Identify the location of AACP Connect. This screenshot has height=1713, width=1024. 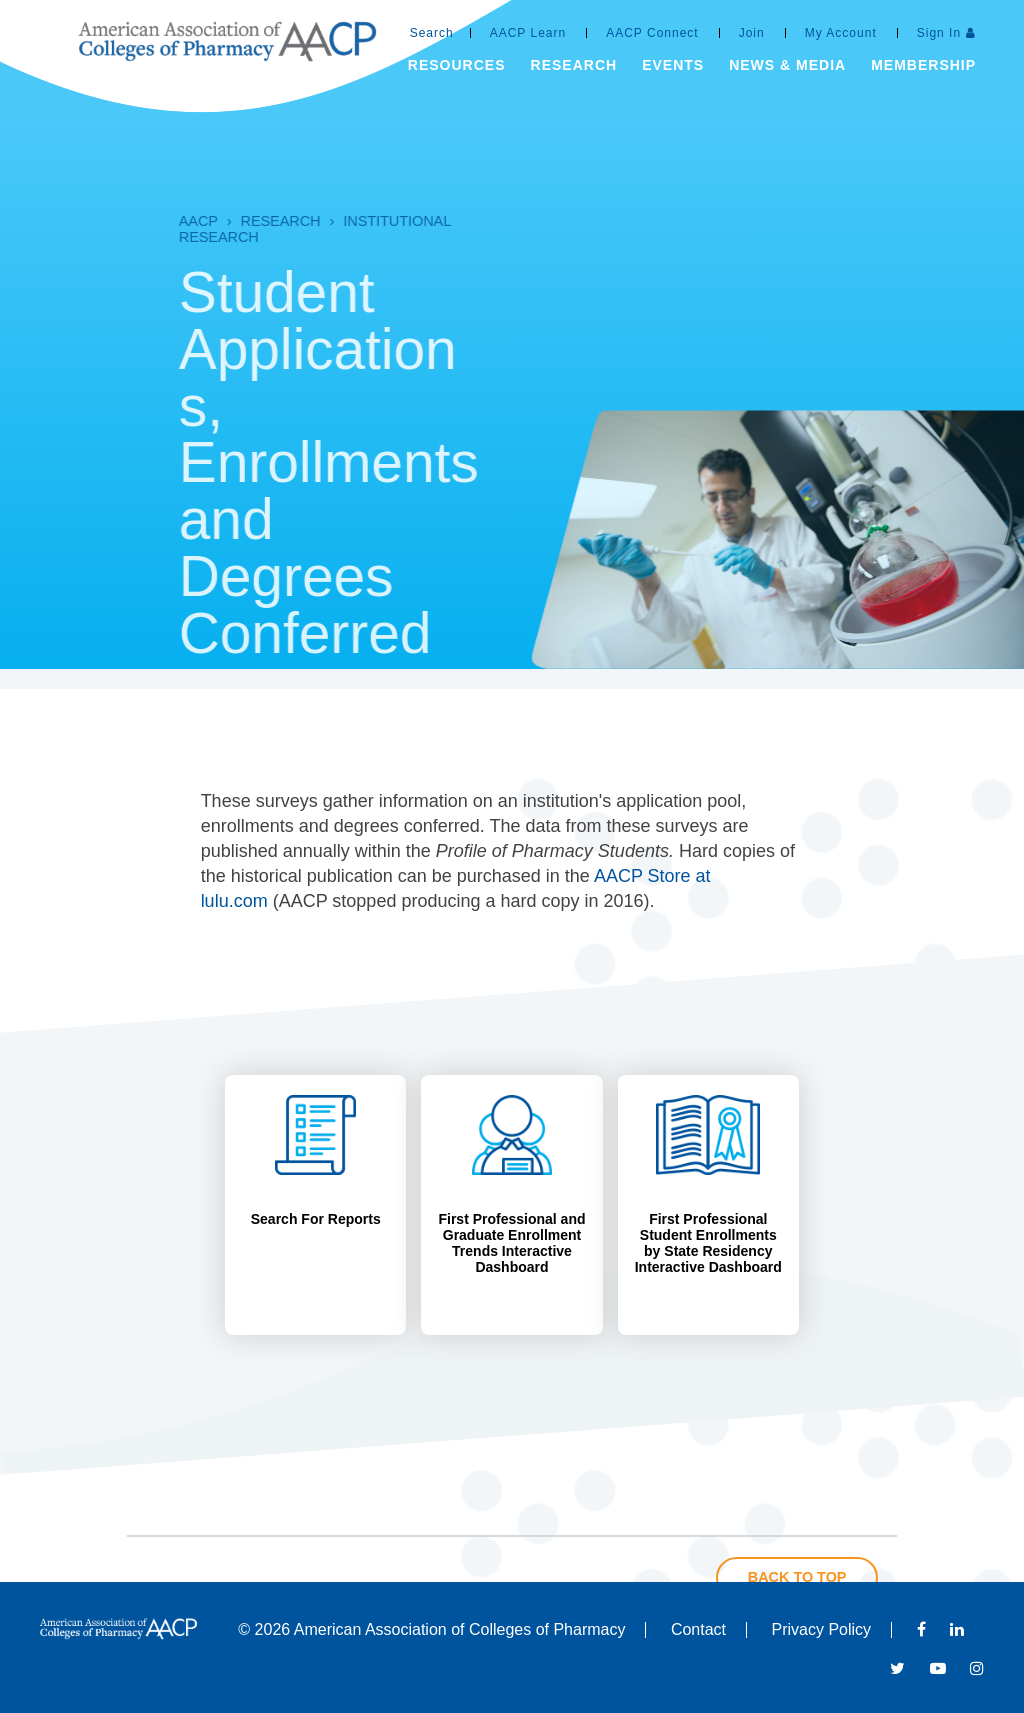
(652, 33).